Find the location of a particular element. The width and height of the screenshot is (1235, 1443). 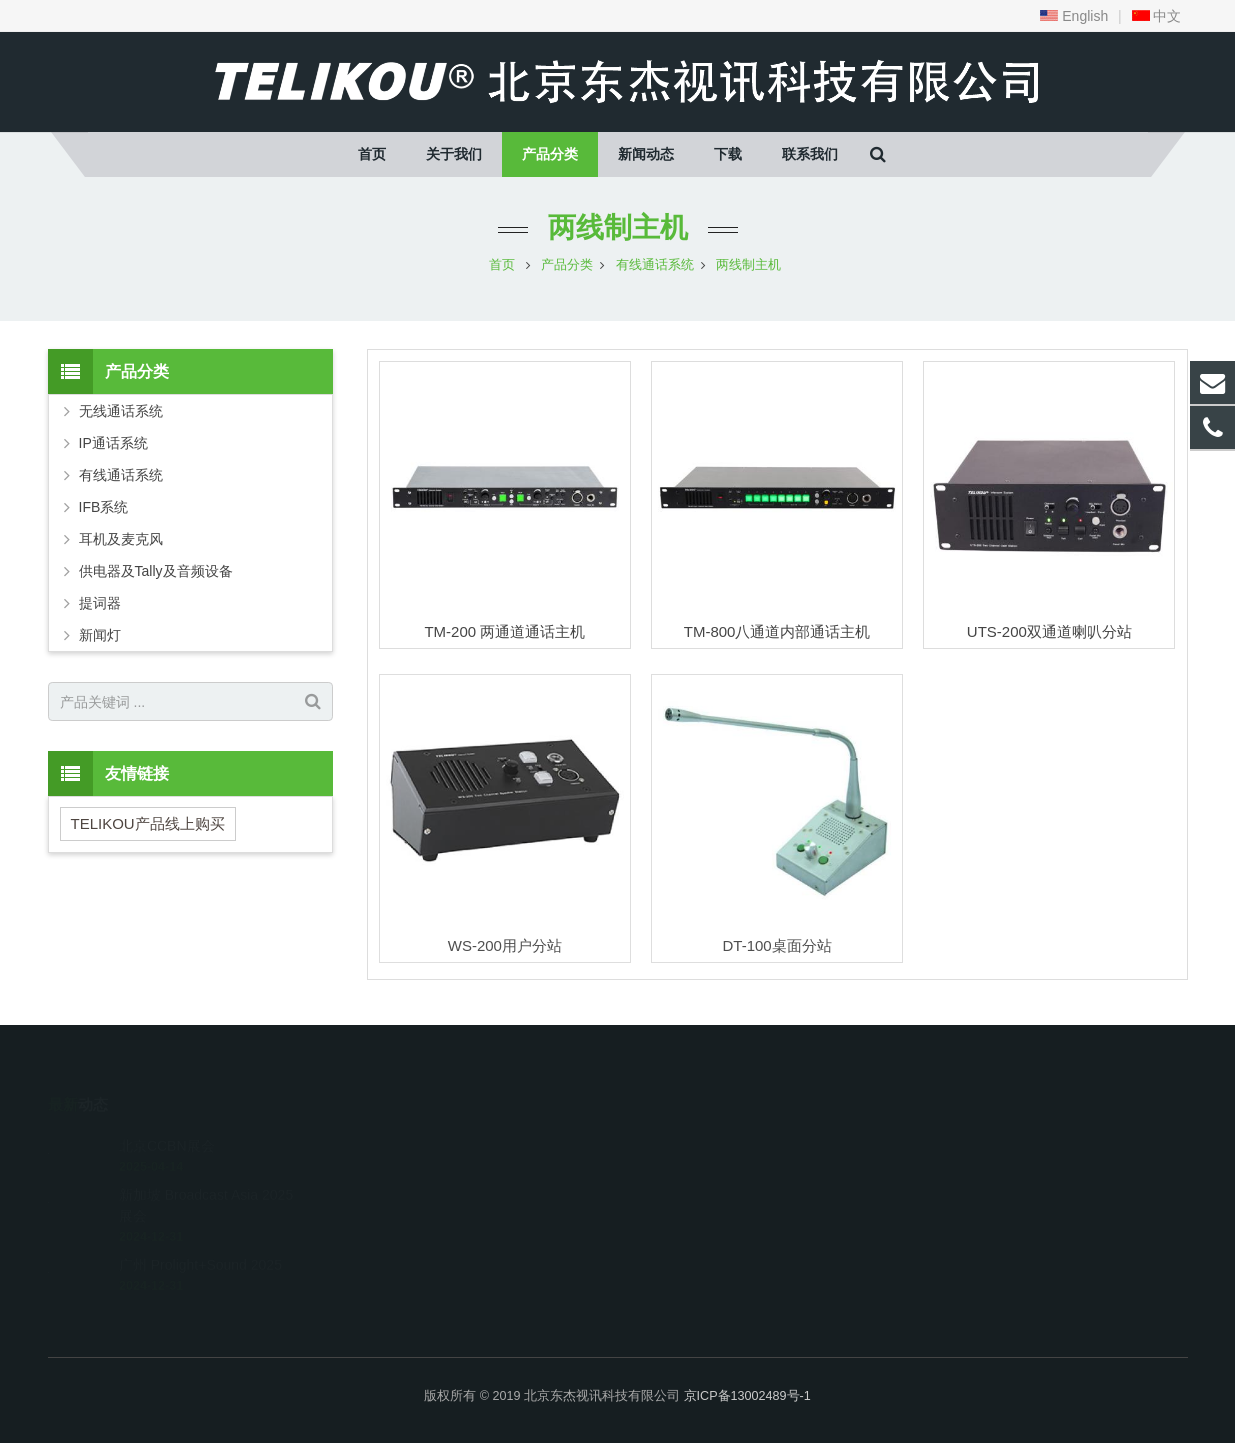

京ICP备13002489号-1 is located at coordinates (747, 1396).